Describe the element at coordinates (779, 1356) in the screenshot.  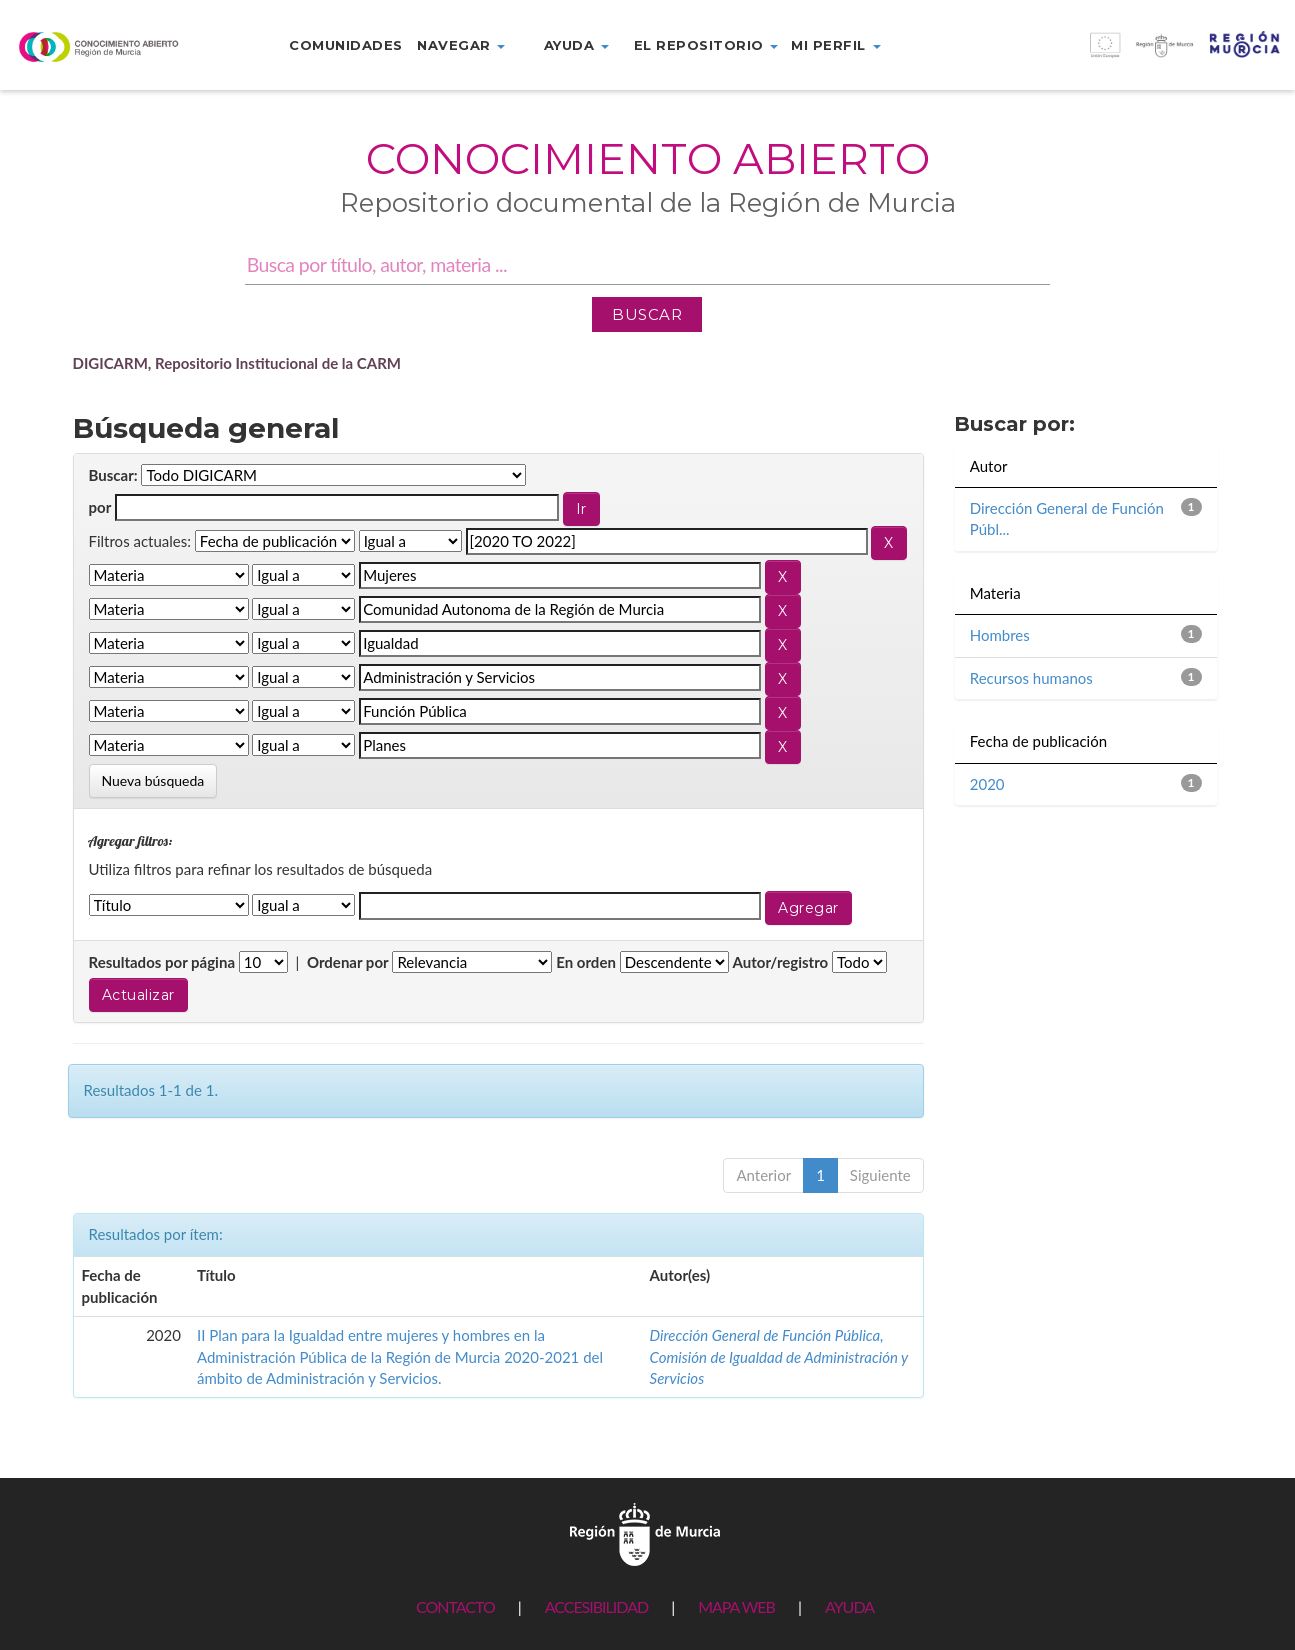
I see `Dirección General de Función Pública, Comisión de Igualdad de Administración y Servicios` at that location.